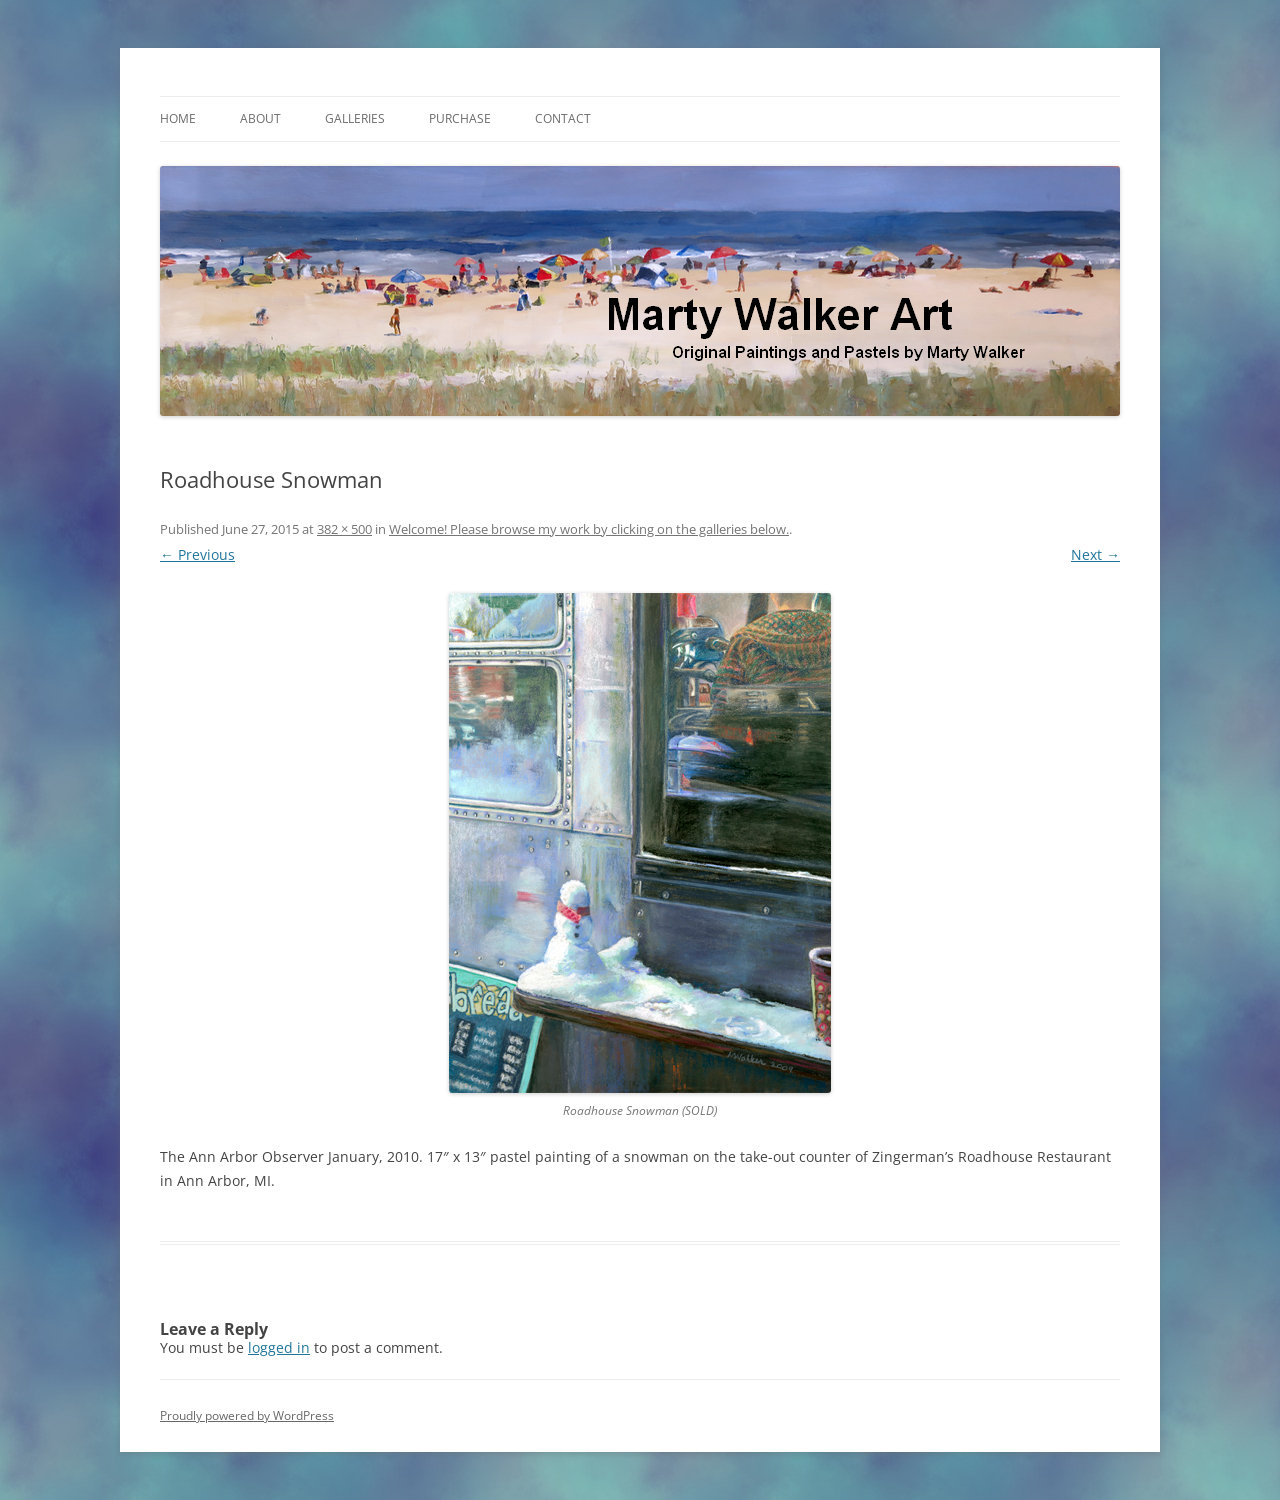 This screenshot has width=1280, height=1500. Describe the element at coordinates (563, 118) in the screenshot. I see `Contact` at that location.